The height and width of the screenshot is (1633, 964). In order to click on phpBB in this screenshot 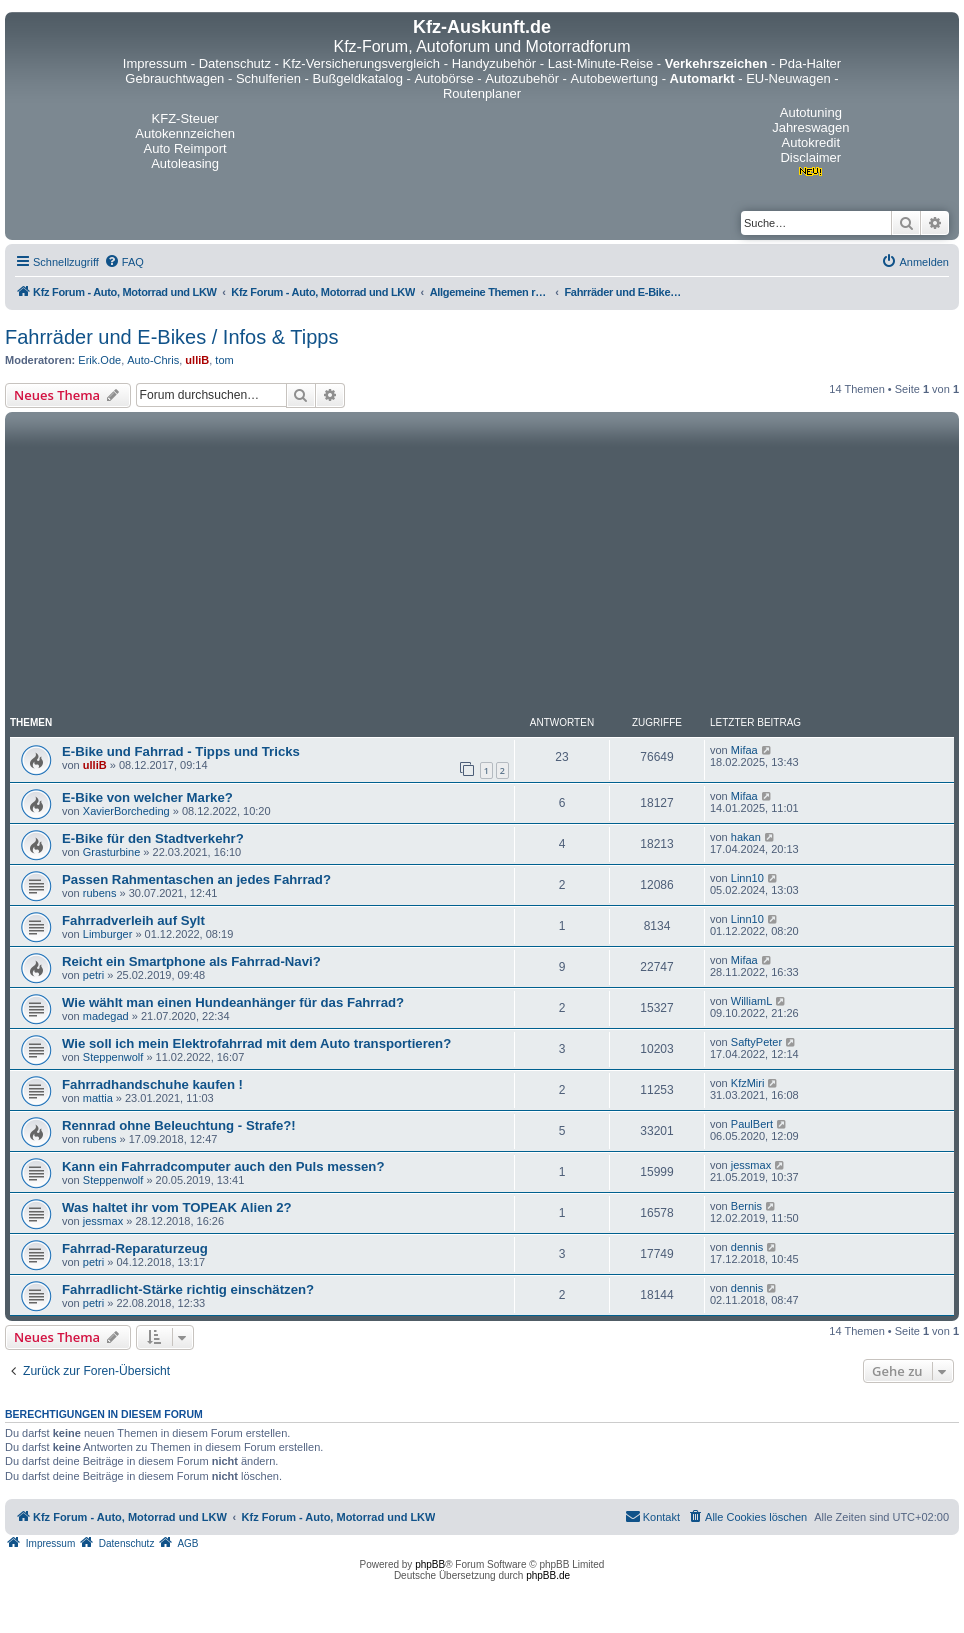, I will do `click(430, 1564)`.